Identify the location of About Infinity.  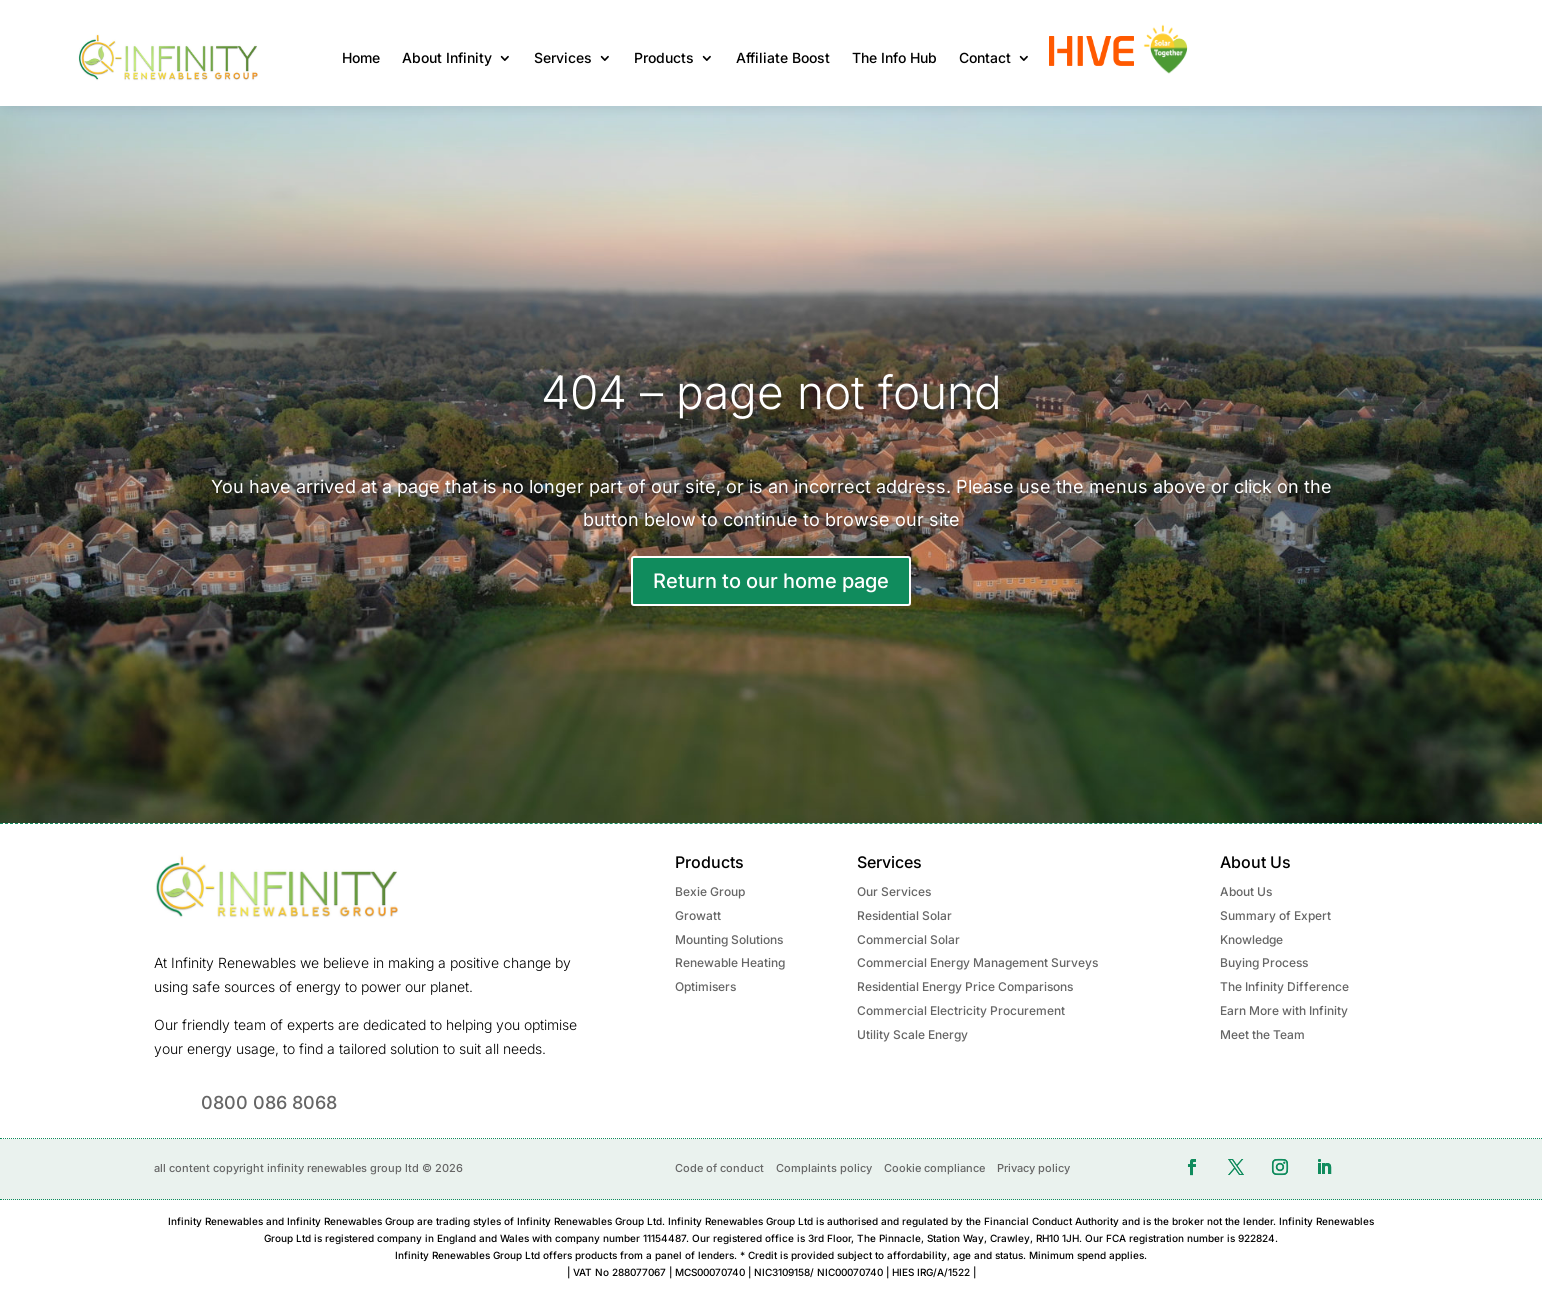
(447, 57).